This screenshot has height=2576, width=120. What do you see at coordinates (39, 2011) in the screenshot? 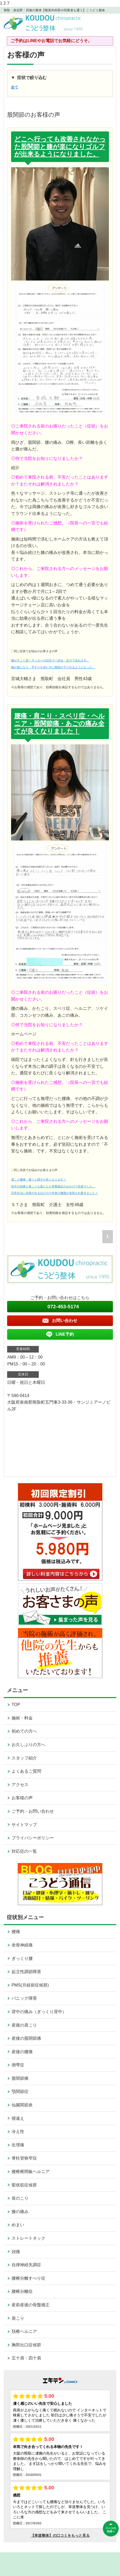
I see `背中の痛み（ぎっくり背中）` at bounding box center [39, 2011].